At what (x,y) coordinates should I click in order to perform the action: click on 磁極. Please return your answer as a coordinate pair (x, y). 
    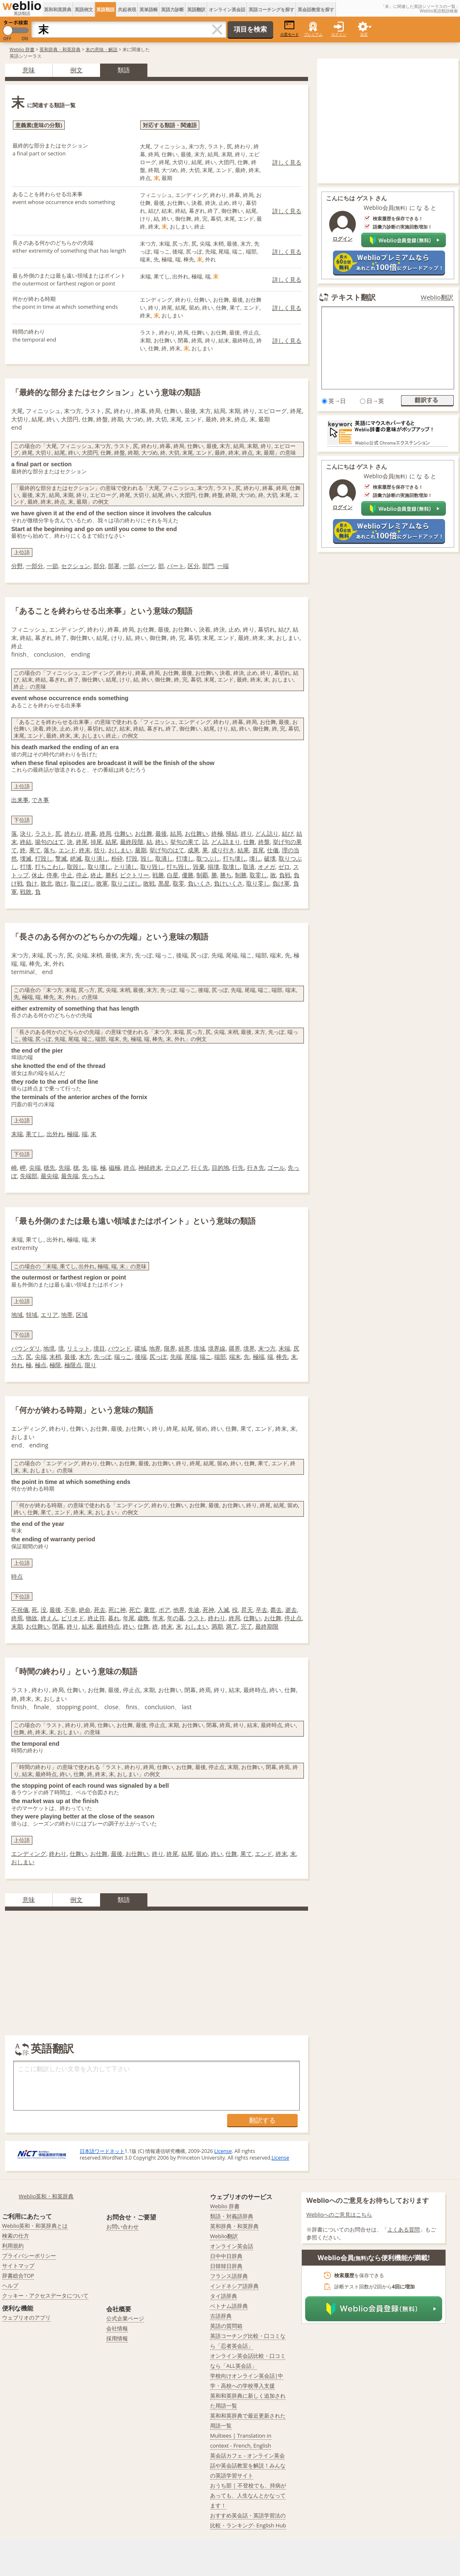
    Looking at the image, I should click on (114, 1167).